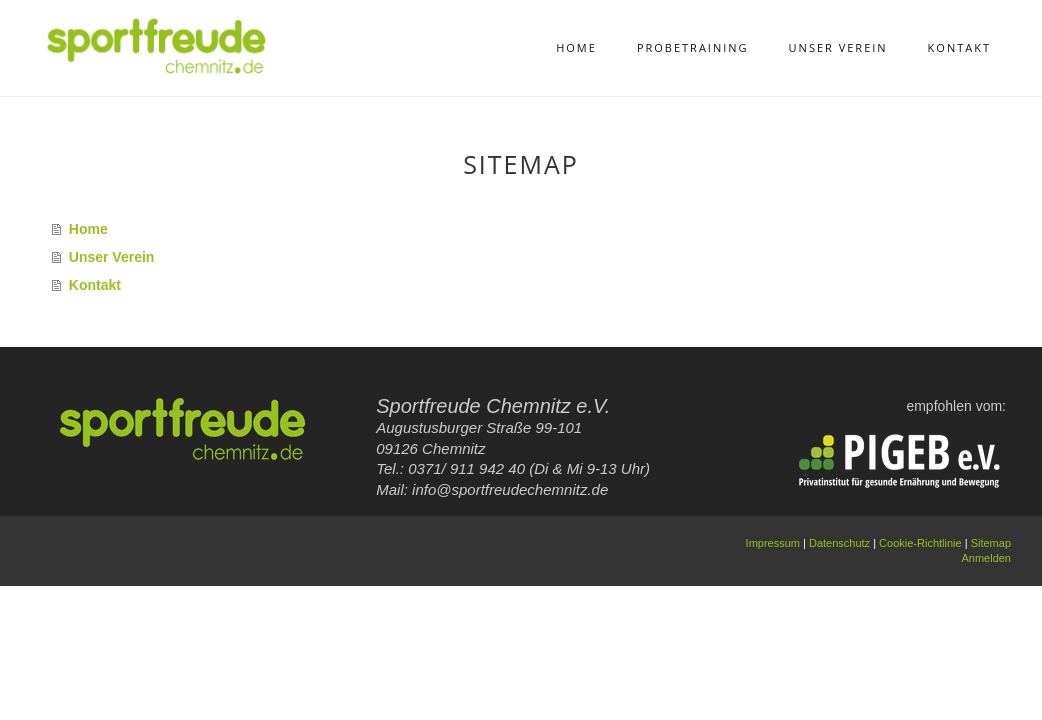 The height and width of the screenshot is (720, 1042). What do you see at coordinates (991, 543) in the screenshot?
I see `Sitemap` at bounding box center [991, 543].